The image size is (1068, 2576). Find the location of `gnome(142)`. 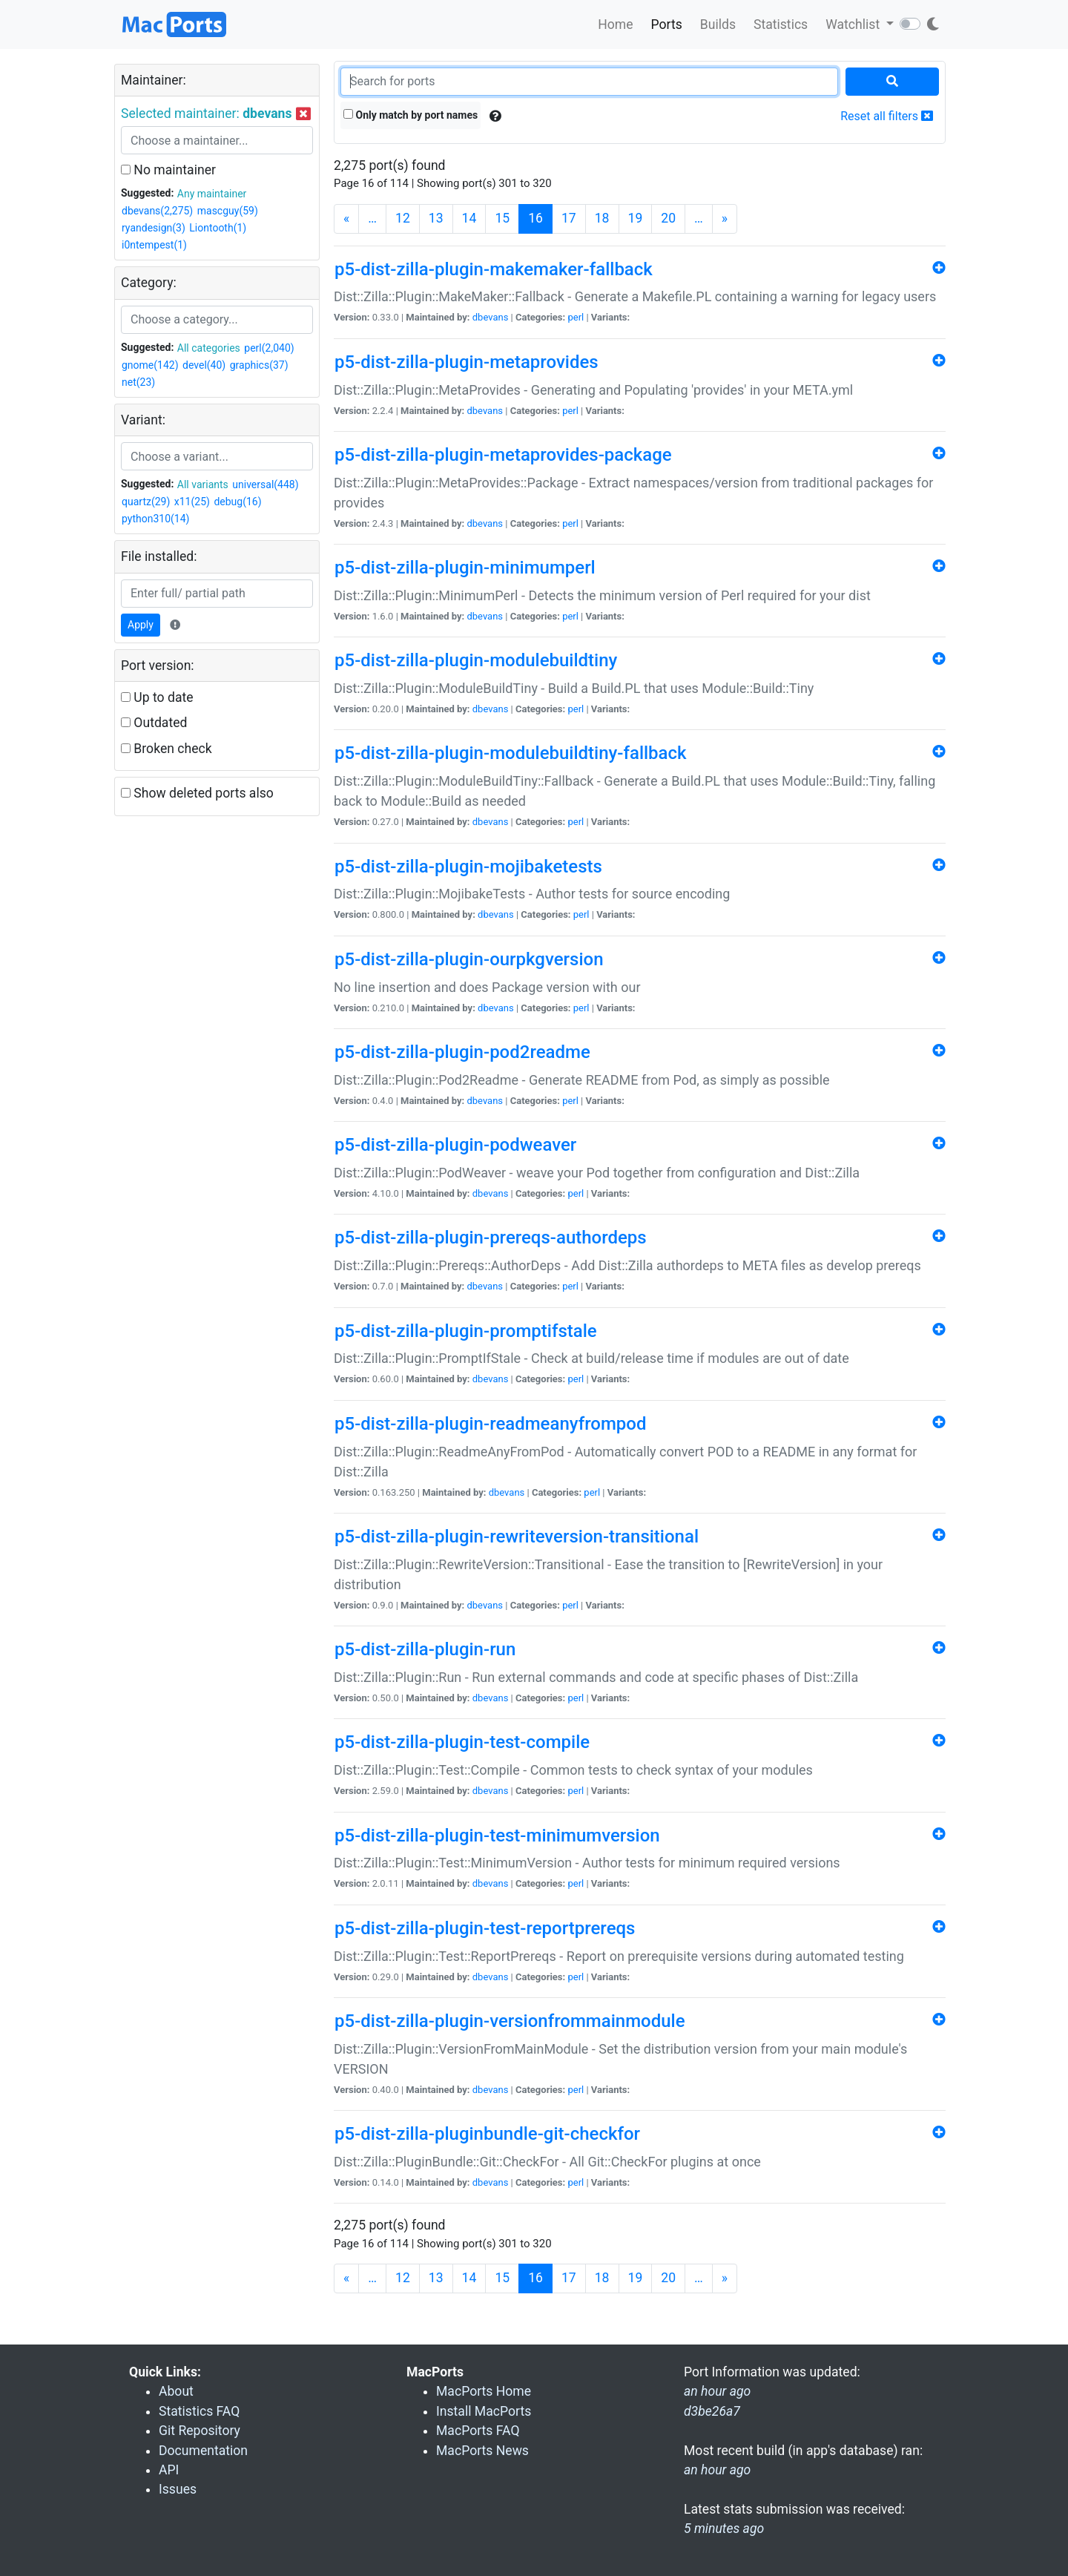

gnome(142) is located at coordinates (150, 365).